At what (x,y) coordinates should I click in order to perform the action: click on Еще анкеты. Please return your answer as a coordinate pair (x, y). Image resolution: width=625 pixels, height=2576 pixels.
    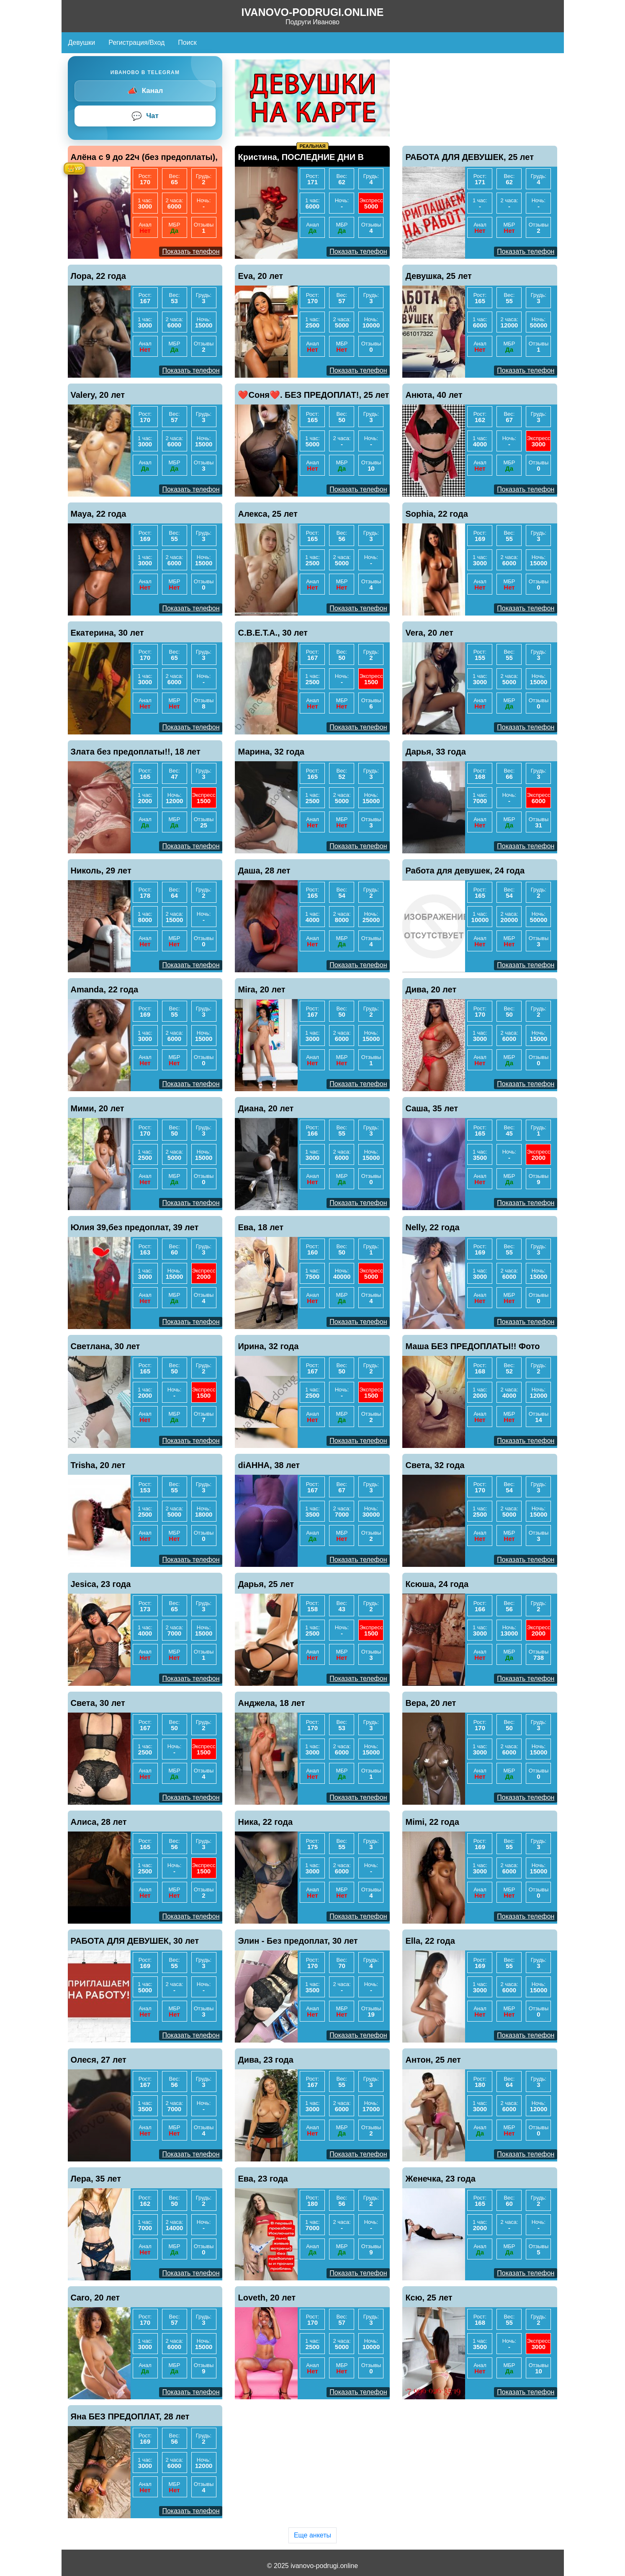
    Looking at the image, I should click on (312, 2535).